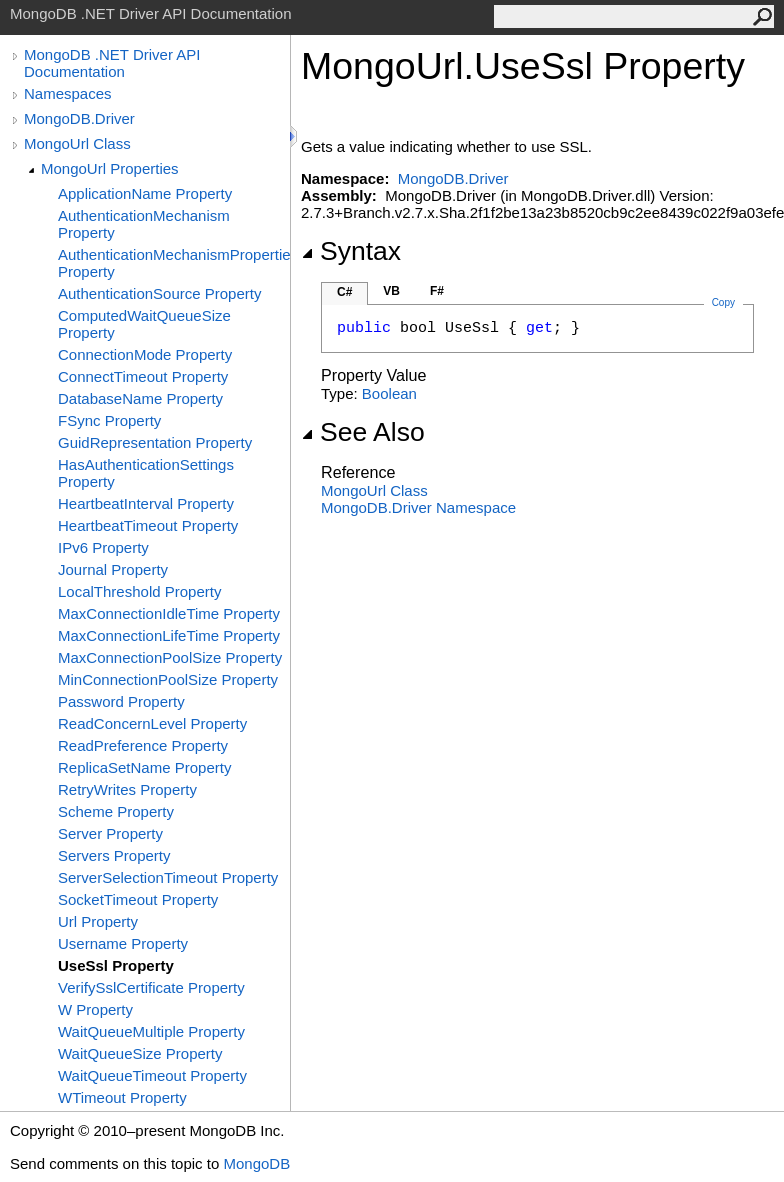  What do you see at coordinates (145, 354) in the screenshot?
I see `ConnectionMode Property` at bounding box center [145, 354].